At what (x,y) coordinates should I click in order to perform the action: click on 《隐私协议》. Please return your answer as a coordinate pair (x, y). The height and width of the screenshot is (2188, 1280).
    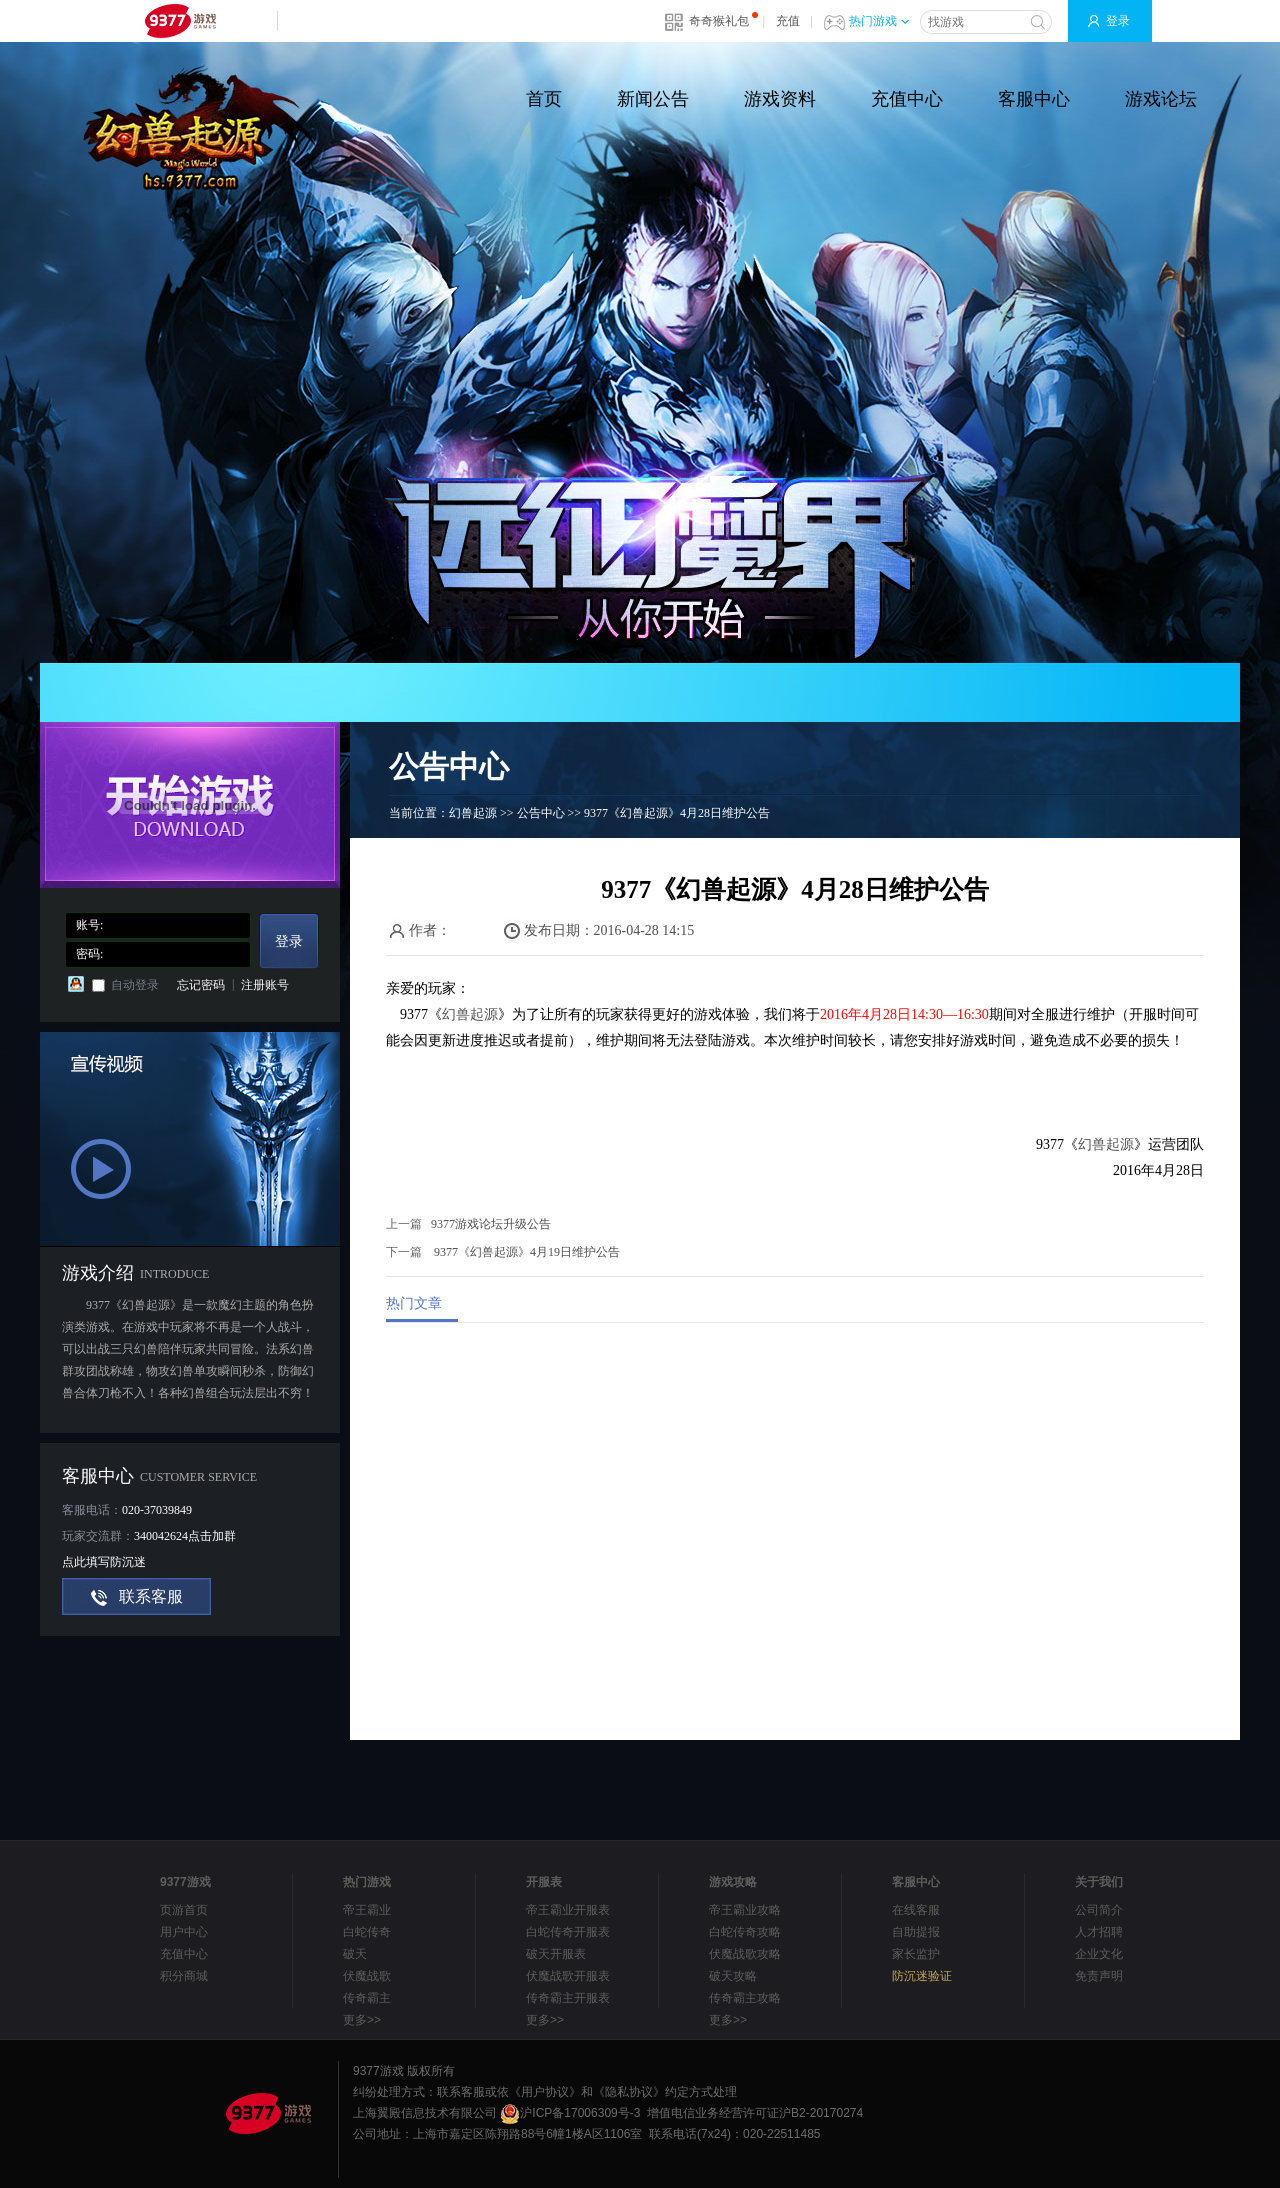
    Looking at the image, I should click on (629, 2092).